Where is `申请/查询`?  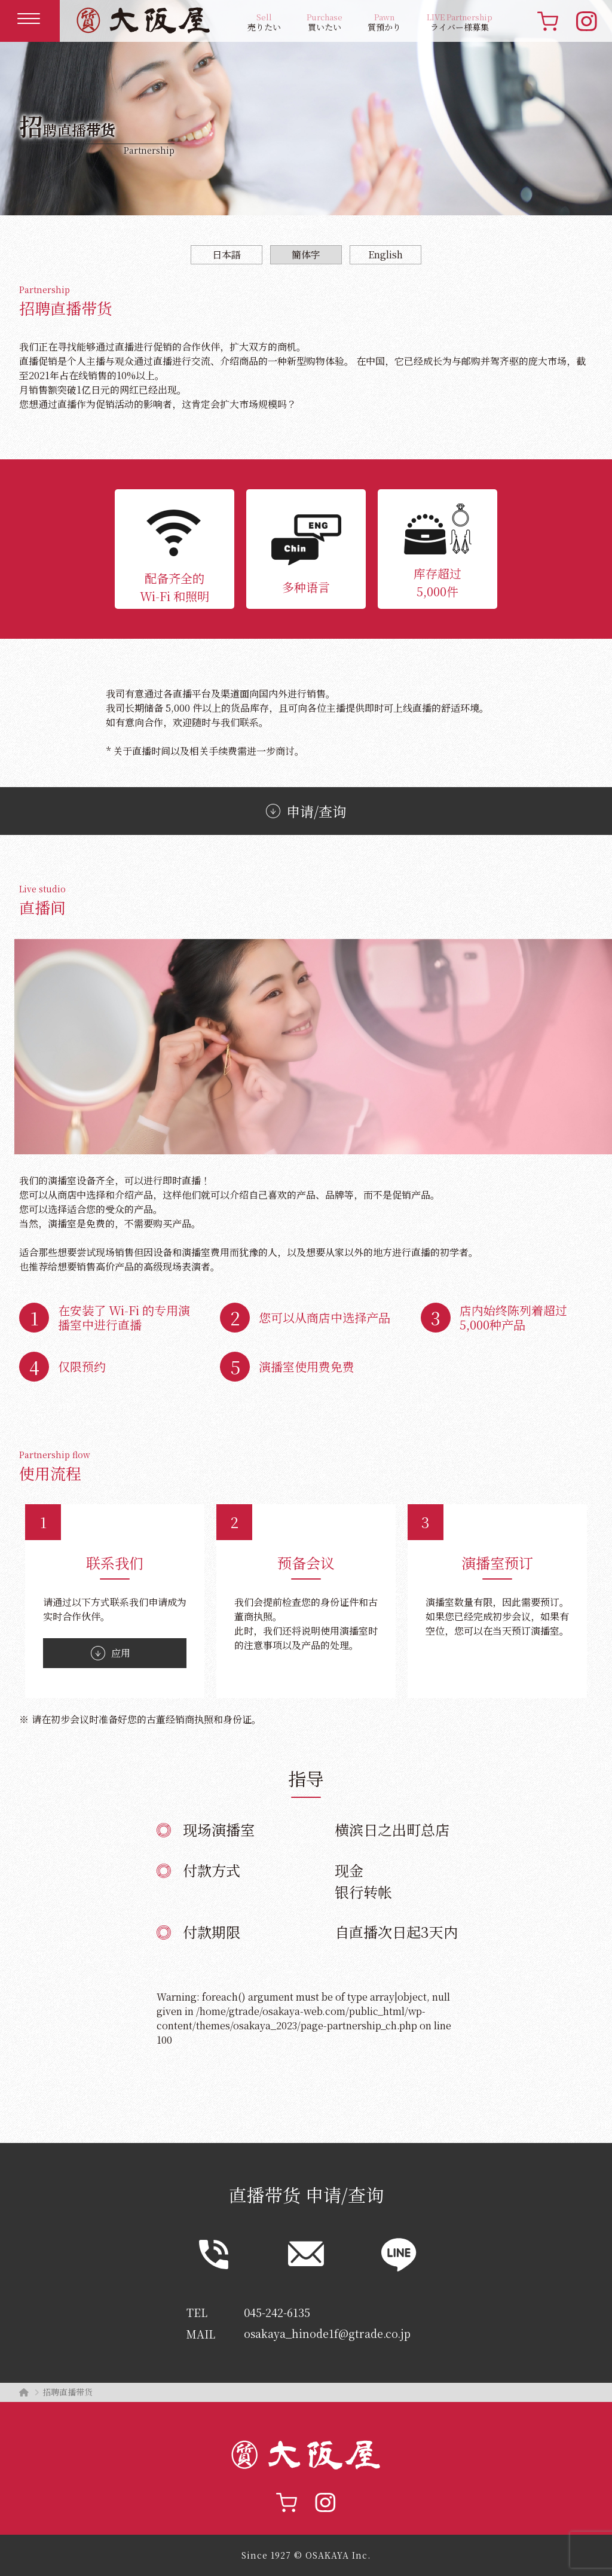 申请/查询 is located at coordinates (306, 810).